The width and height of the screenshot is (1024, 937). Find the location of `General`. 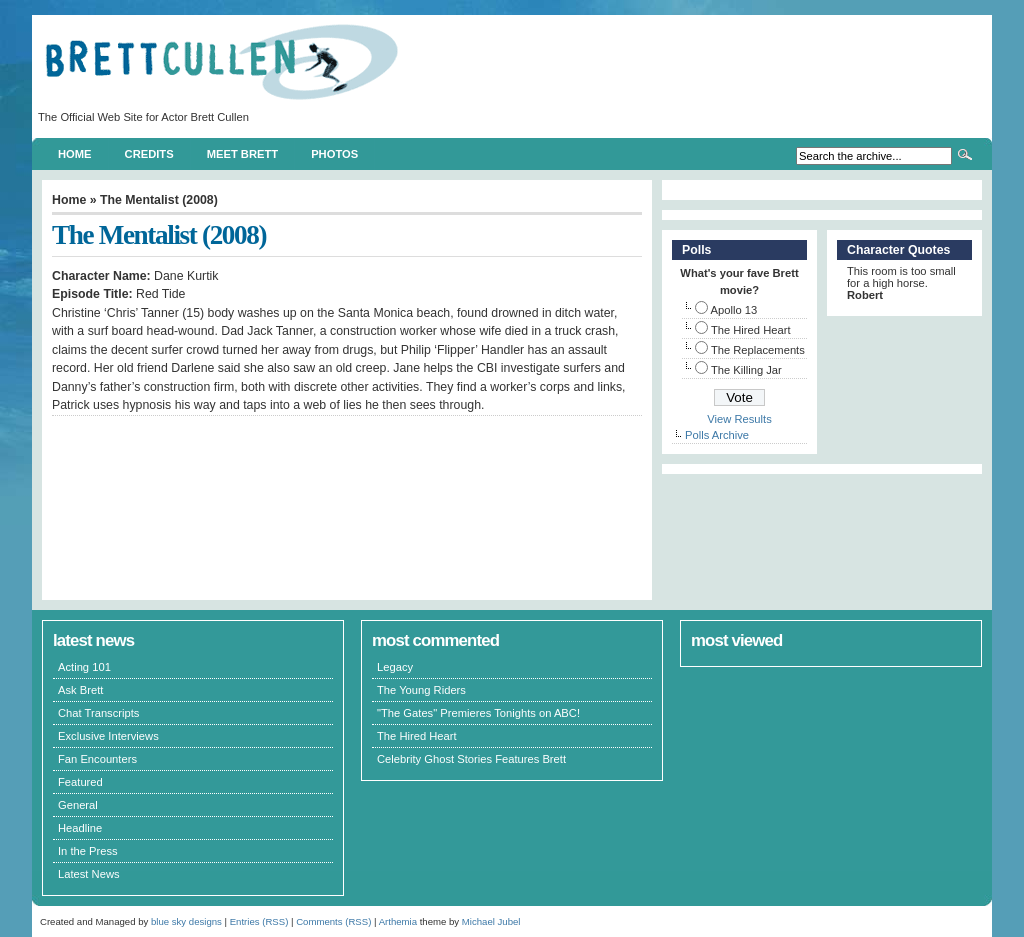

General is located at coordinates (78, 805).